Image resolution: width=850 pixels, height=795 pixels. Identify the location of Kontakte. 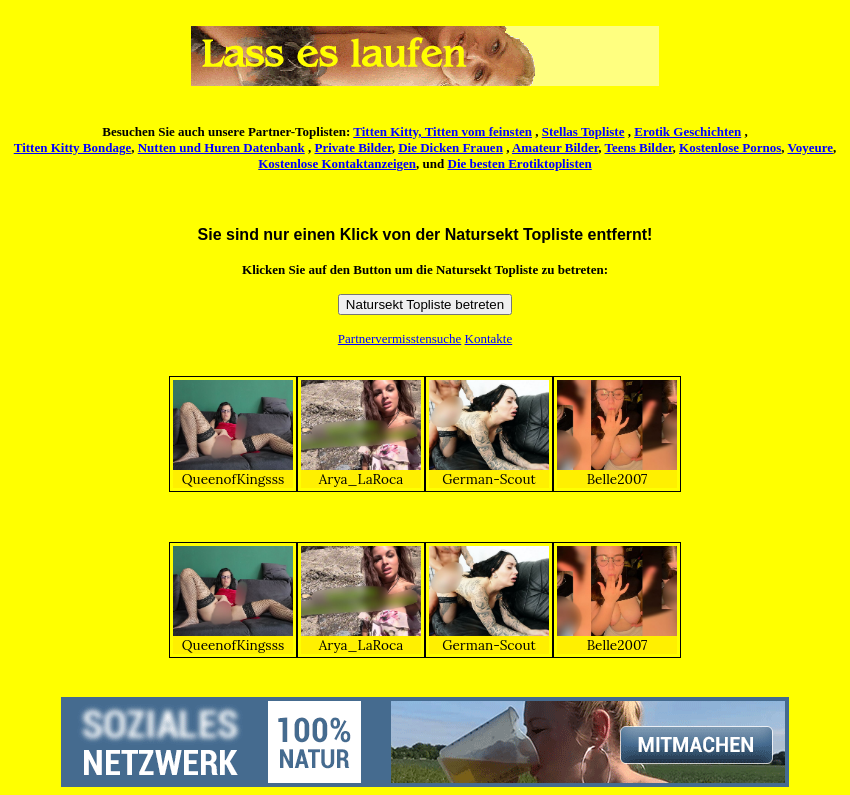
(489, 338).